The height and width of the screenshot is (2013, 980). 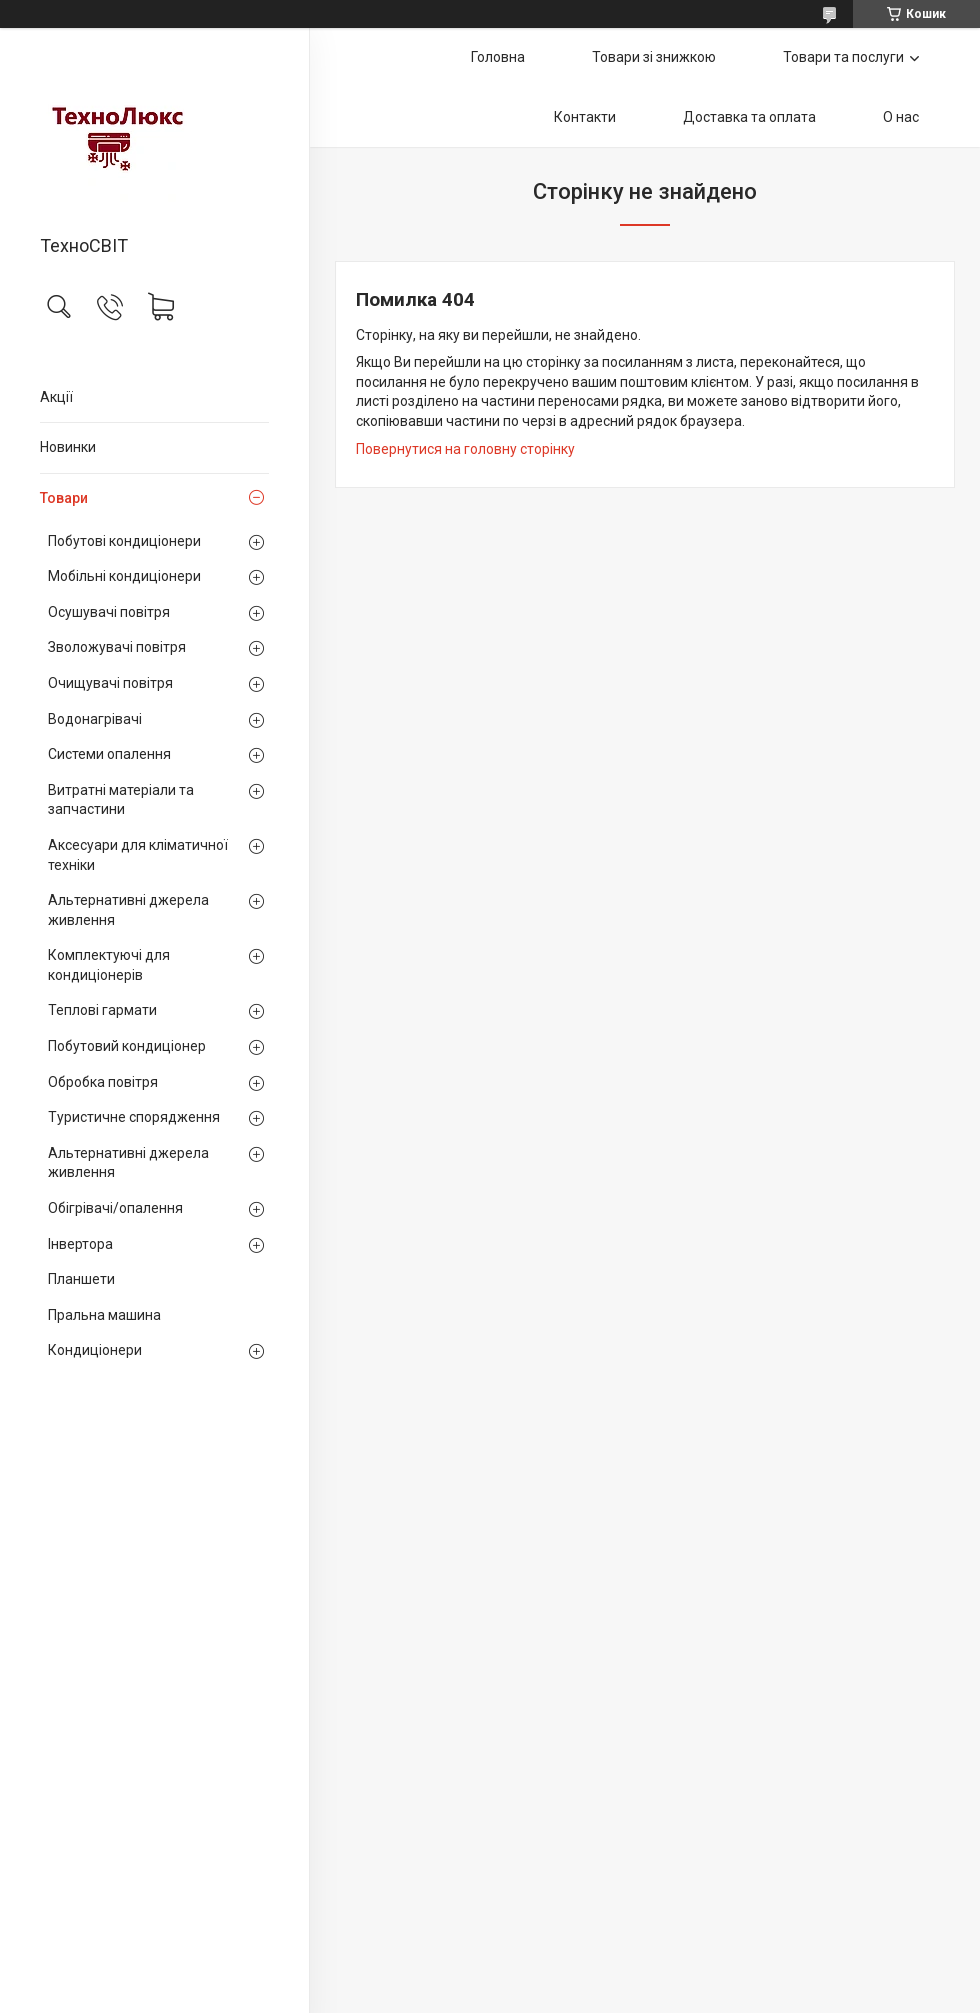 What do you see at coordinates (109, 612) in the screenshot?
I see `Осушувачі повітря` at bounding box center [109, 612].